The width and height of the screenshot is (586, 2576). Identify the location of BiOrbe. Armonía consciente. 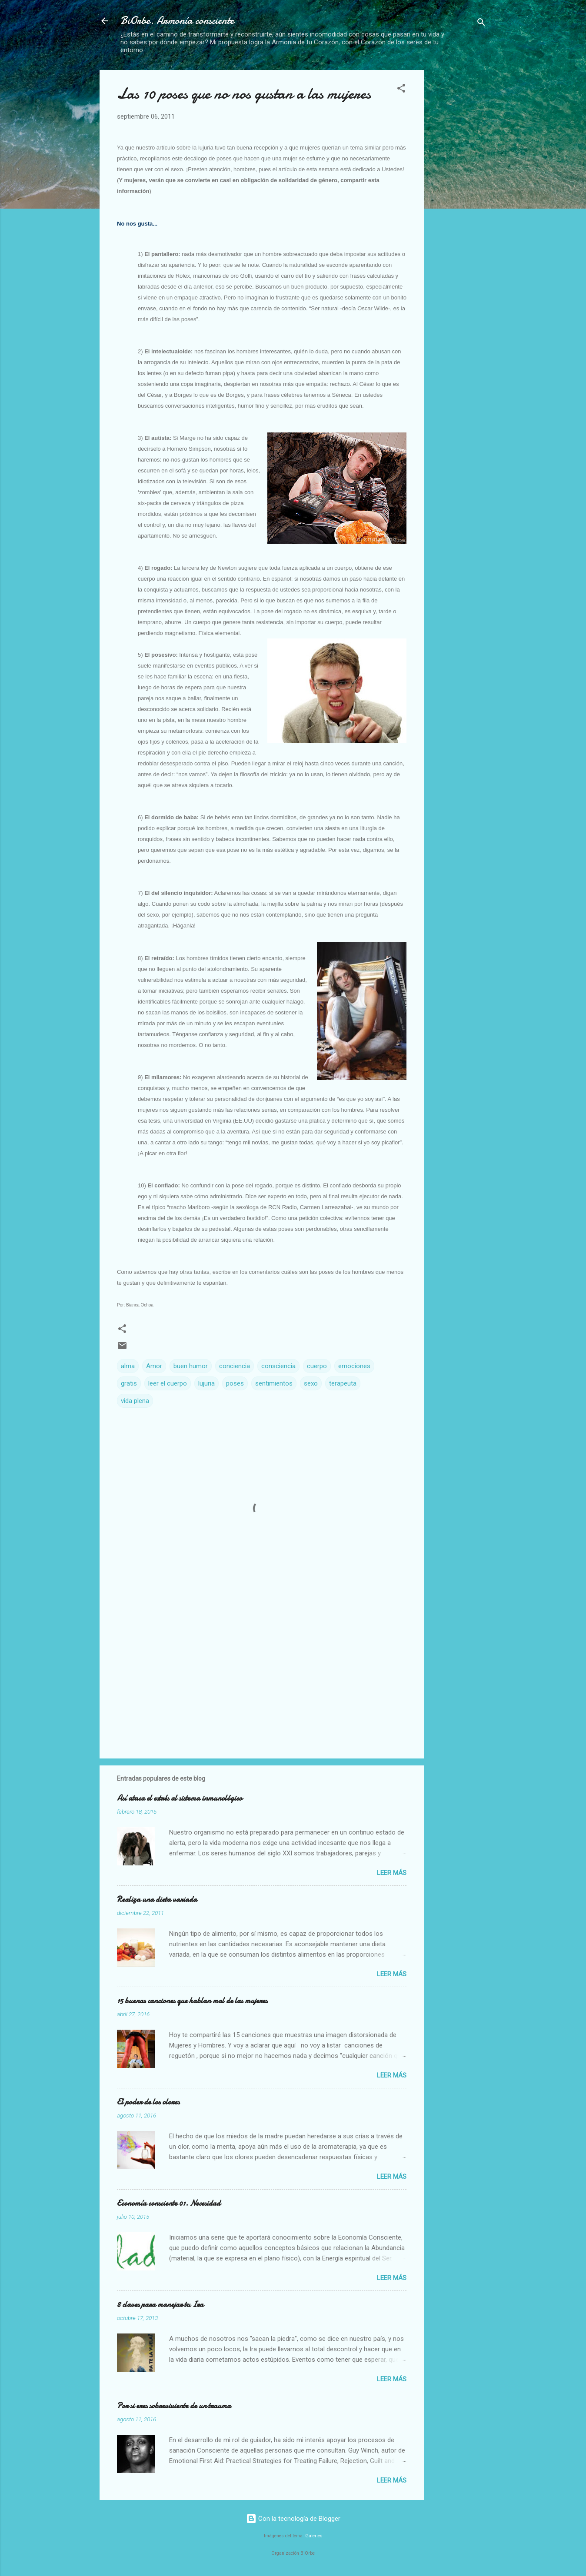
(177, 20).